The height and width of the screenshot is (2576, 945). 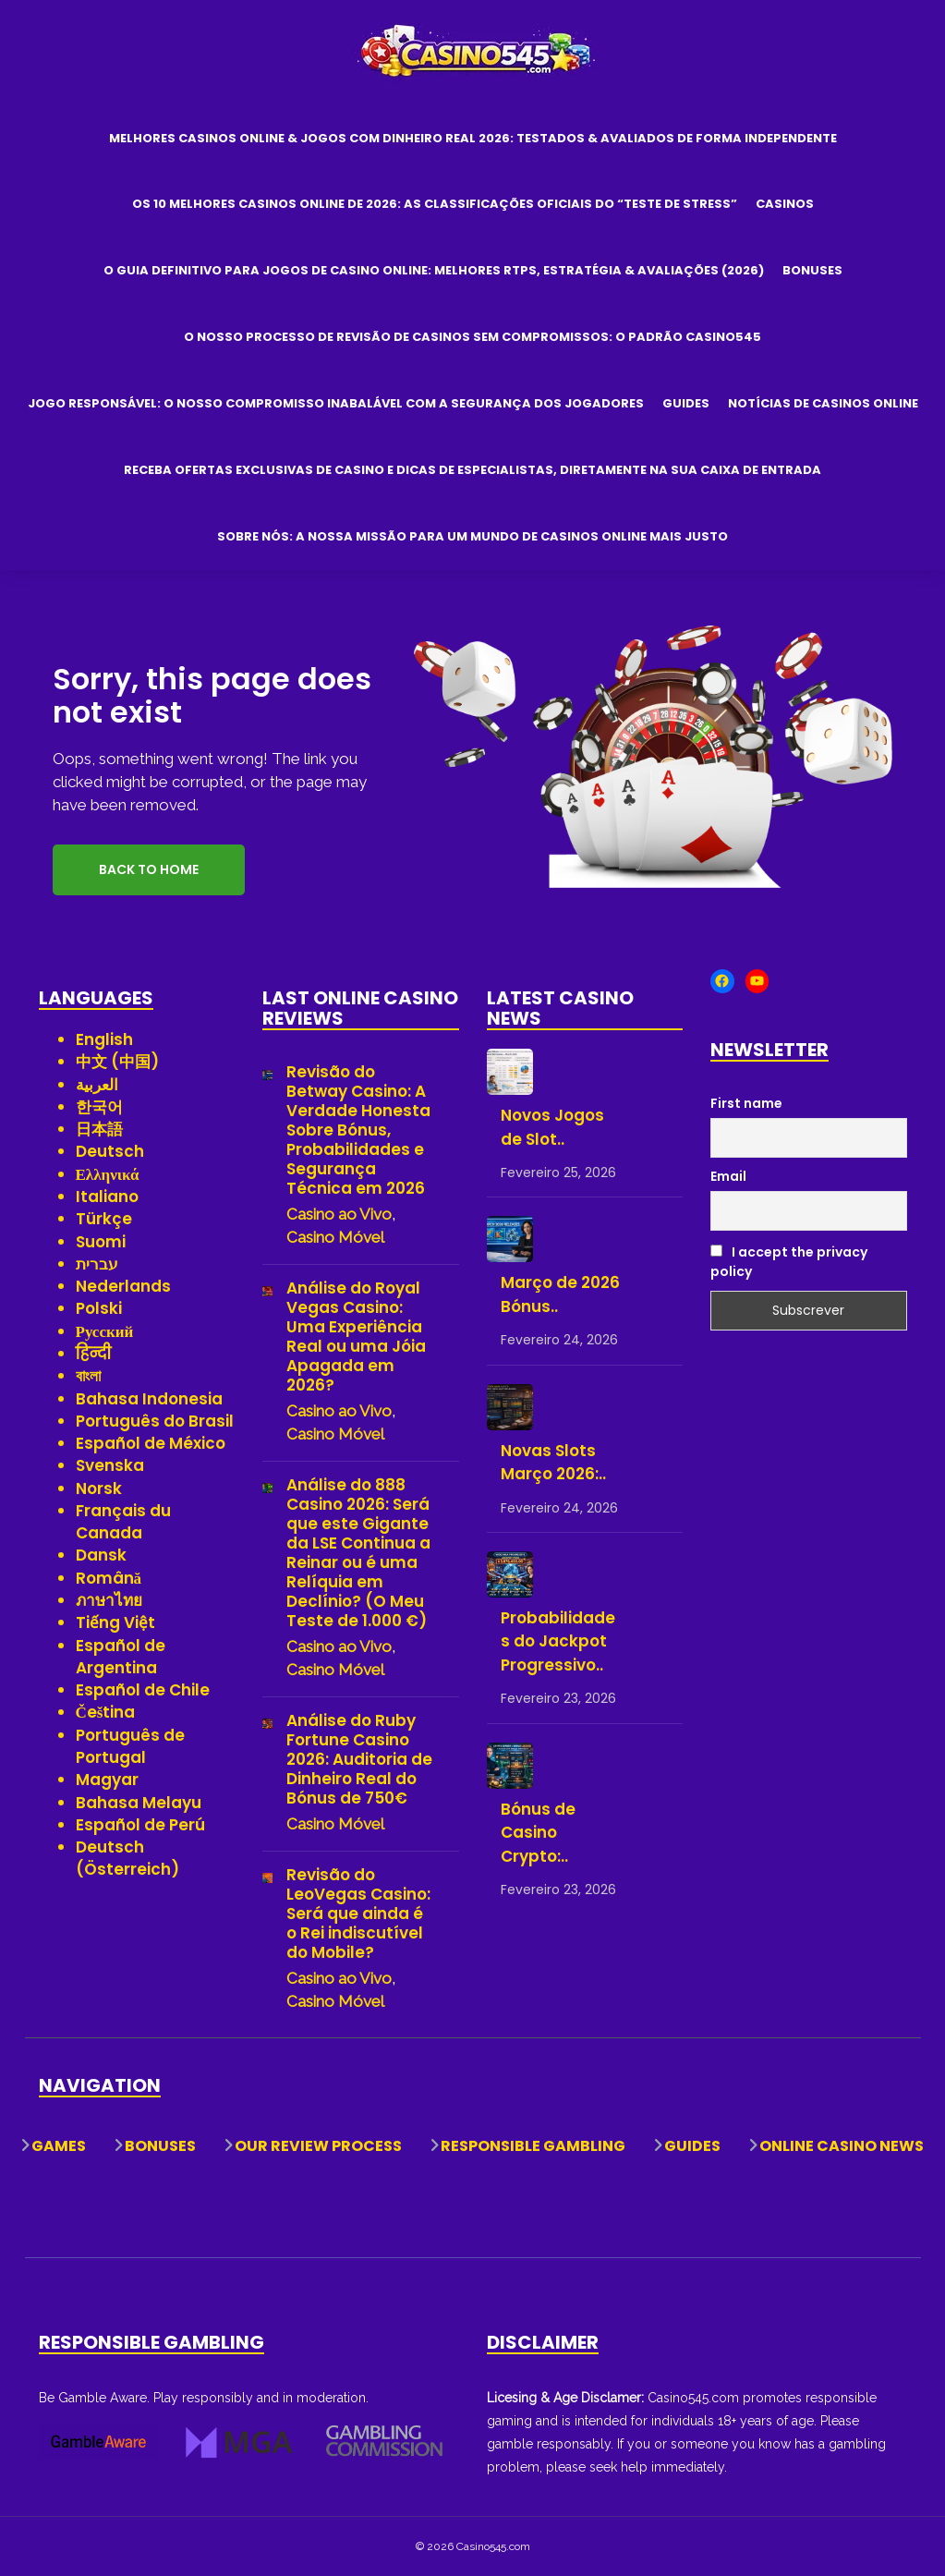 I want to click on Bonuses, so click(x=812, y=270).